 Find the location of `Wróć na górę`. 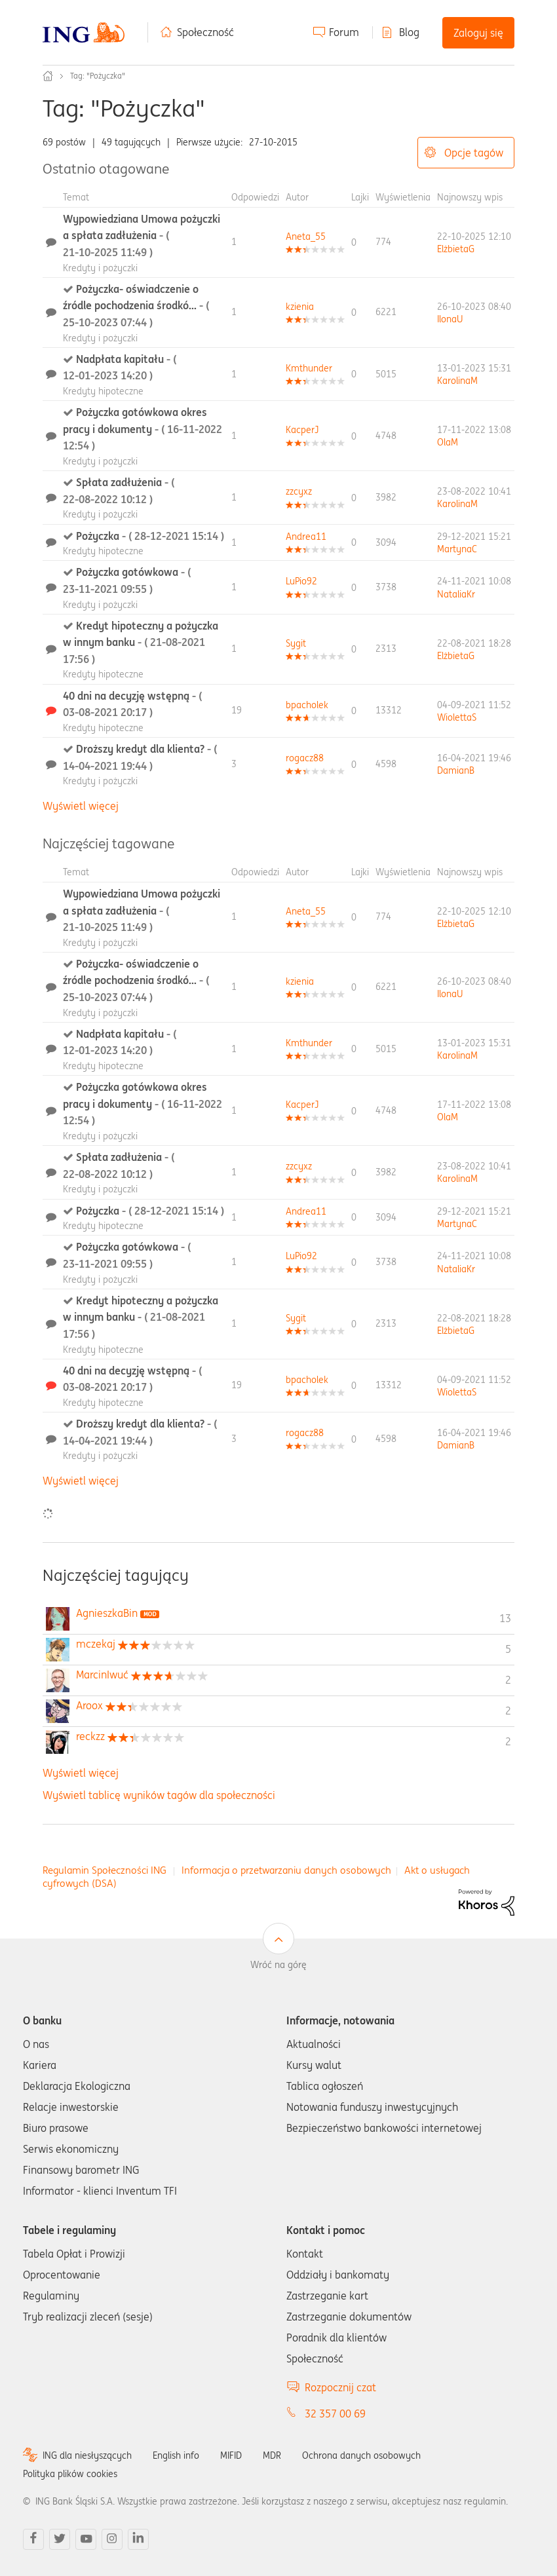

Wróć na górę is located at coordinates (278, 1965).